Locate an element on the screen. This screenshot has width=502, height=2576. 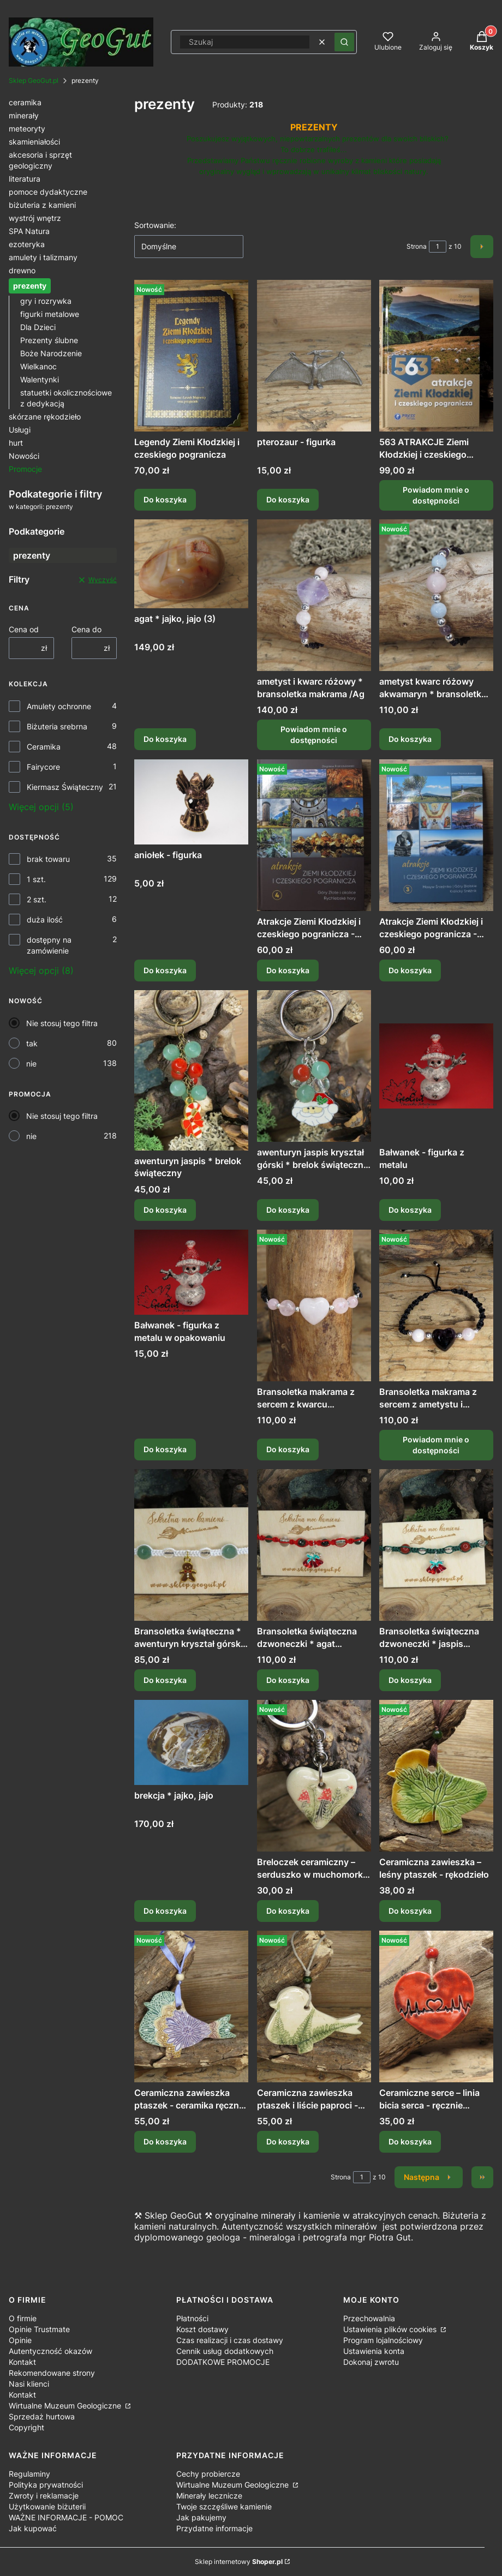
Do koszyka [Do koszyka Bałwanek - figurka z metalu w opakowaniu] is located at coordinates (165, 1449).